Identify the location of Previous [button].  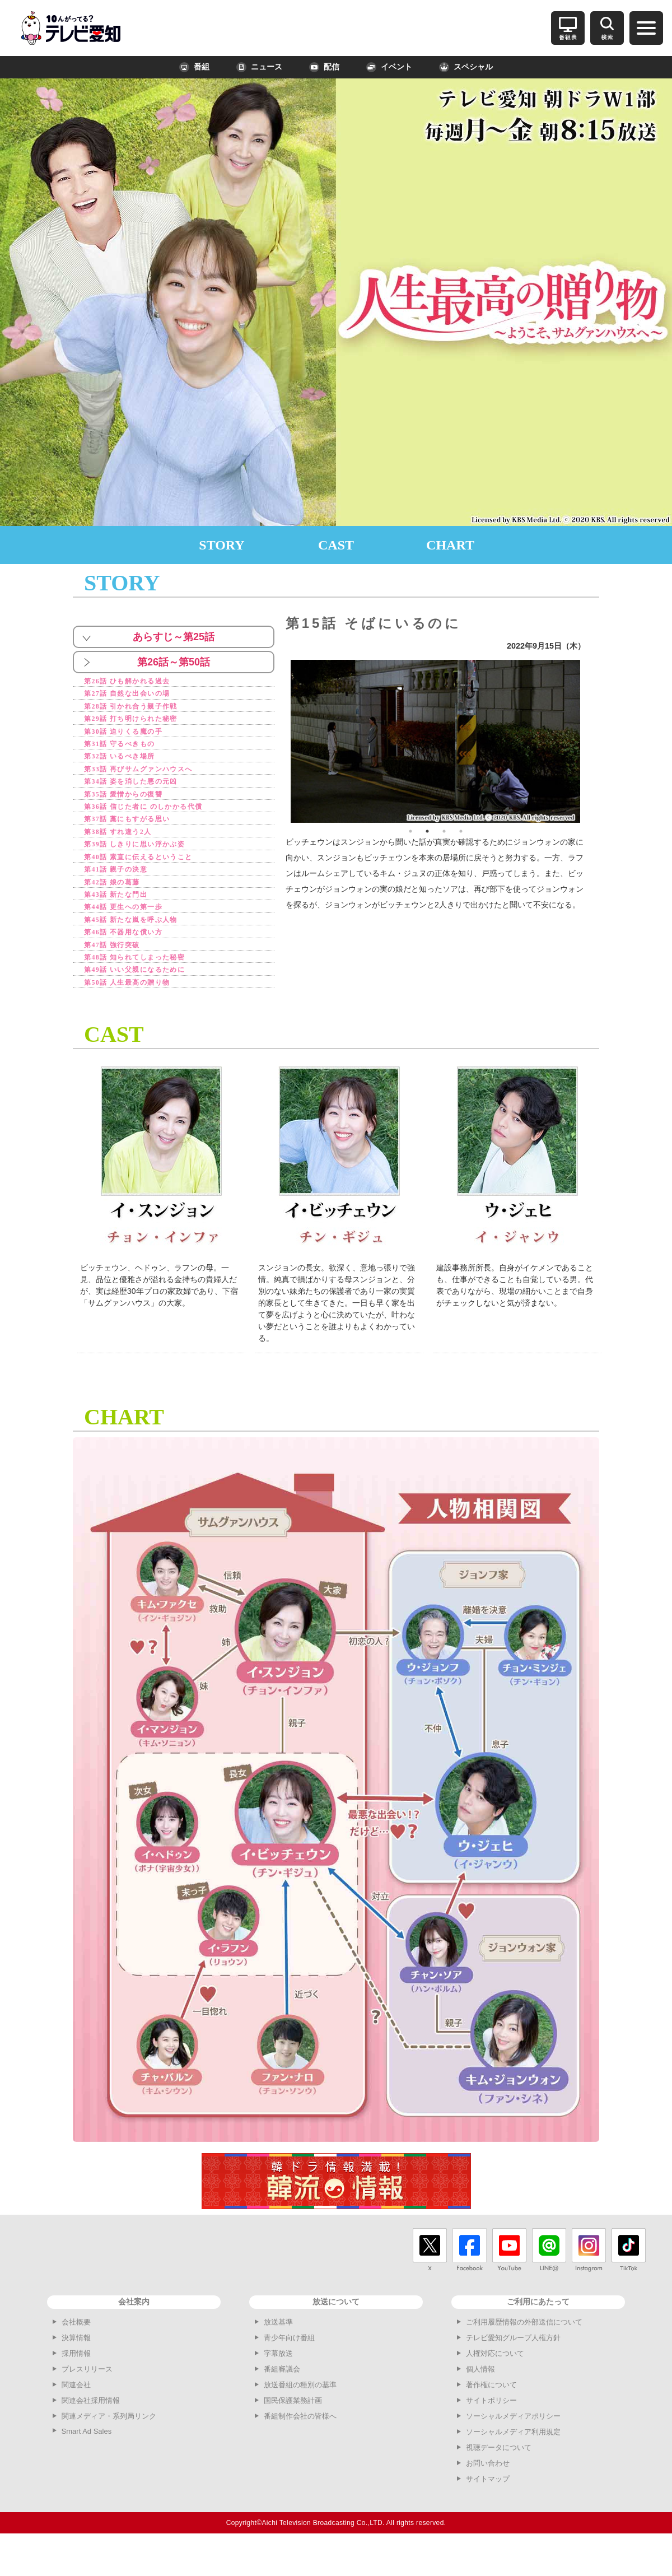
(282, 741).